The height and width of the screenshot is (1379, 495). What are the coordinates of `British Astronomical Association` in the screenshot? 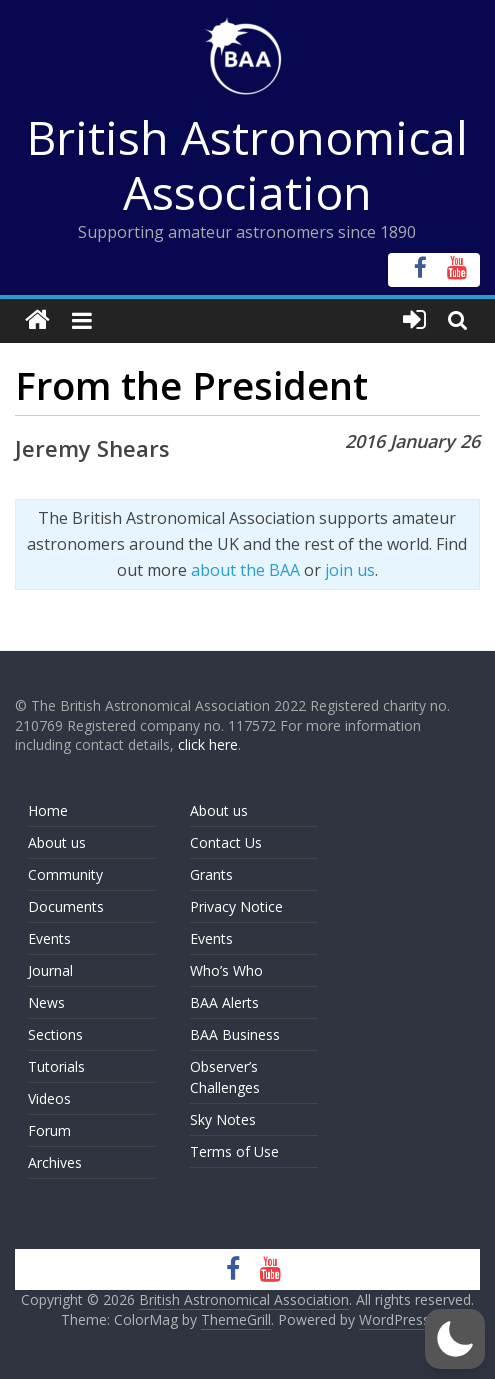 It's located at (247, 164).